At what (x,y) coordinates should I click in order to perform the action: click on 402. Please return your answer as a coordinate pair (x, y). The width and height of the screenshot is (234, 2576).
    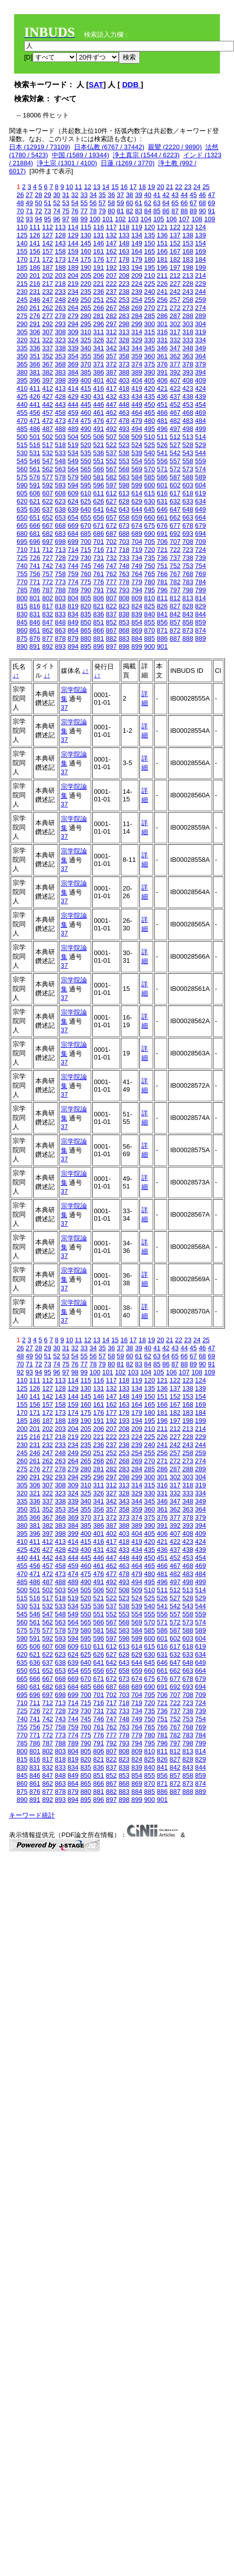
    Looking at the image, I should click on (111, 380).